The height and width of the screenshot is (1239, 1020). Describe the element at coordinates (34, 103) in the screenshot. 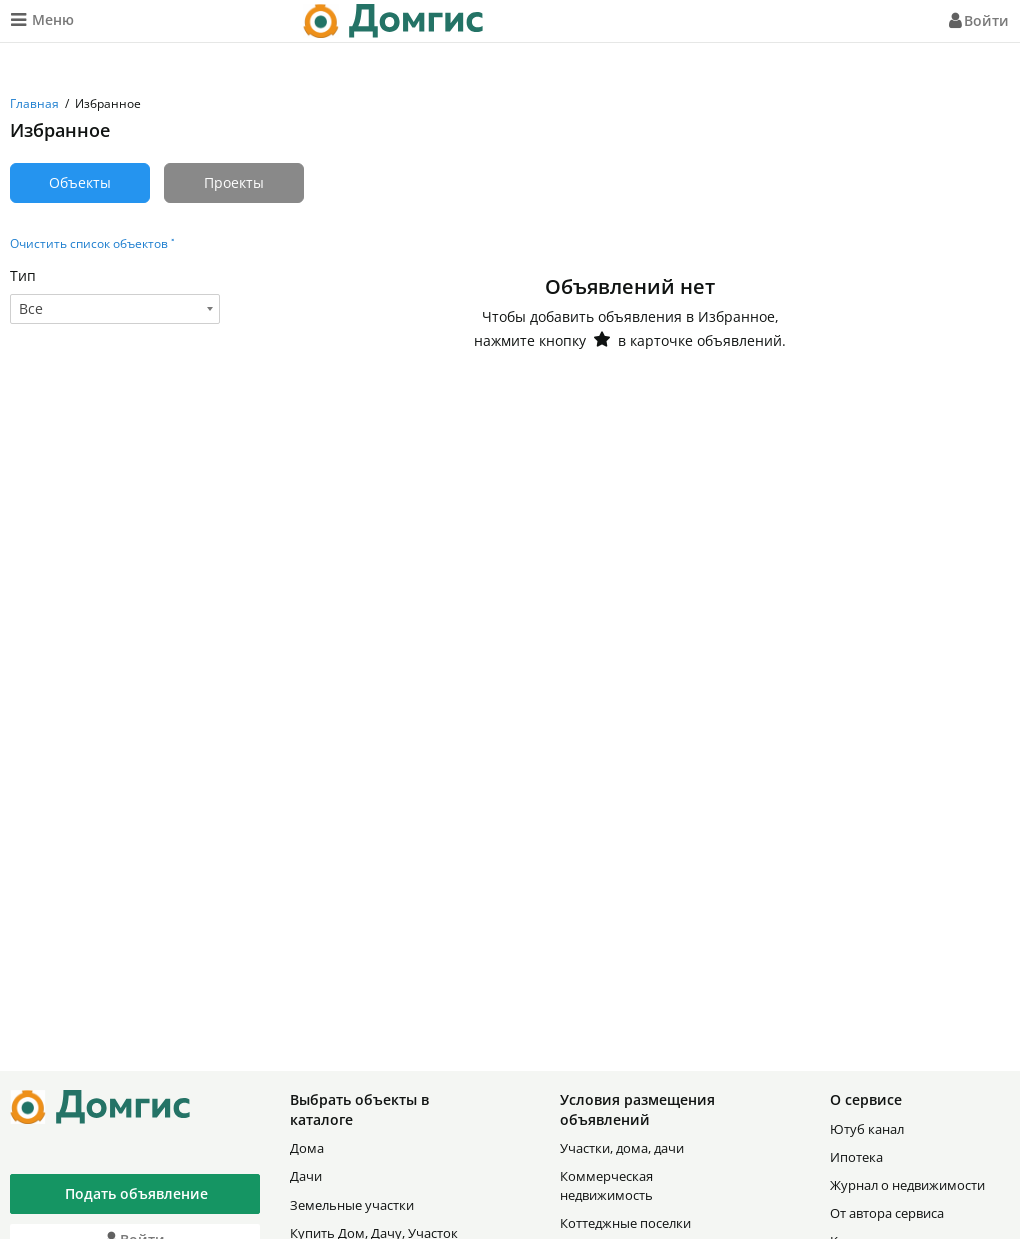

I see `Главная` at that location.